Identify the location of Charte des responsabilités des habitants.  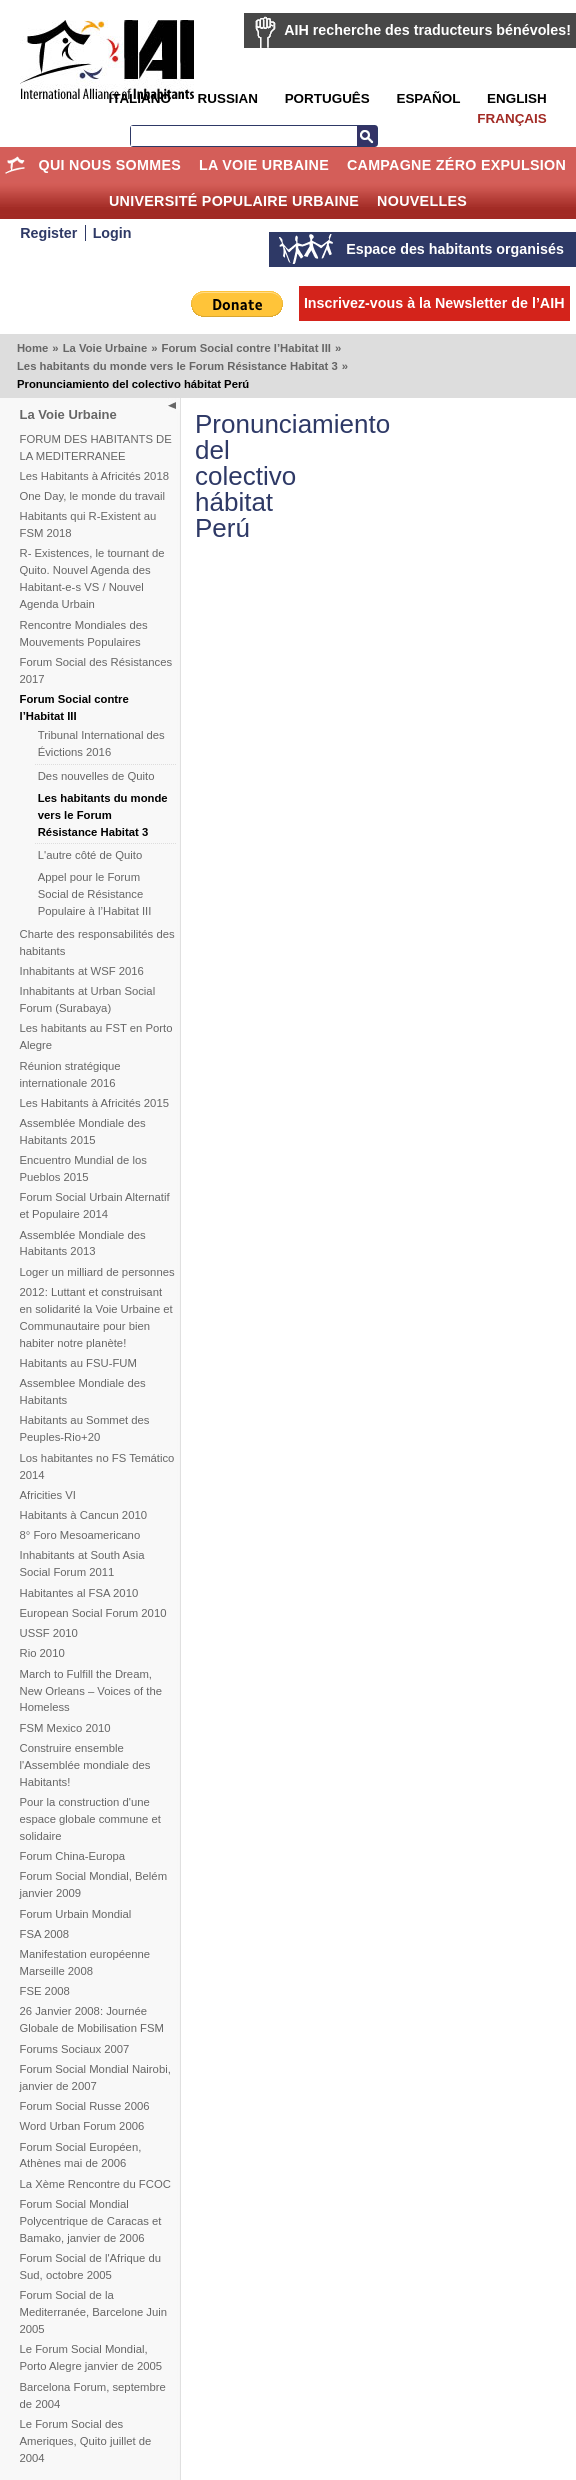
(97, 942).